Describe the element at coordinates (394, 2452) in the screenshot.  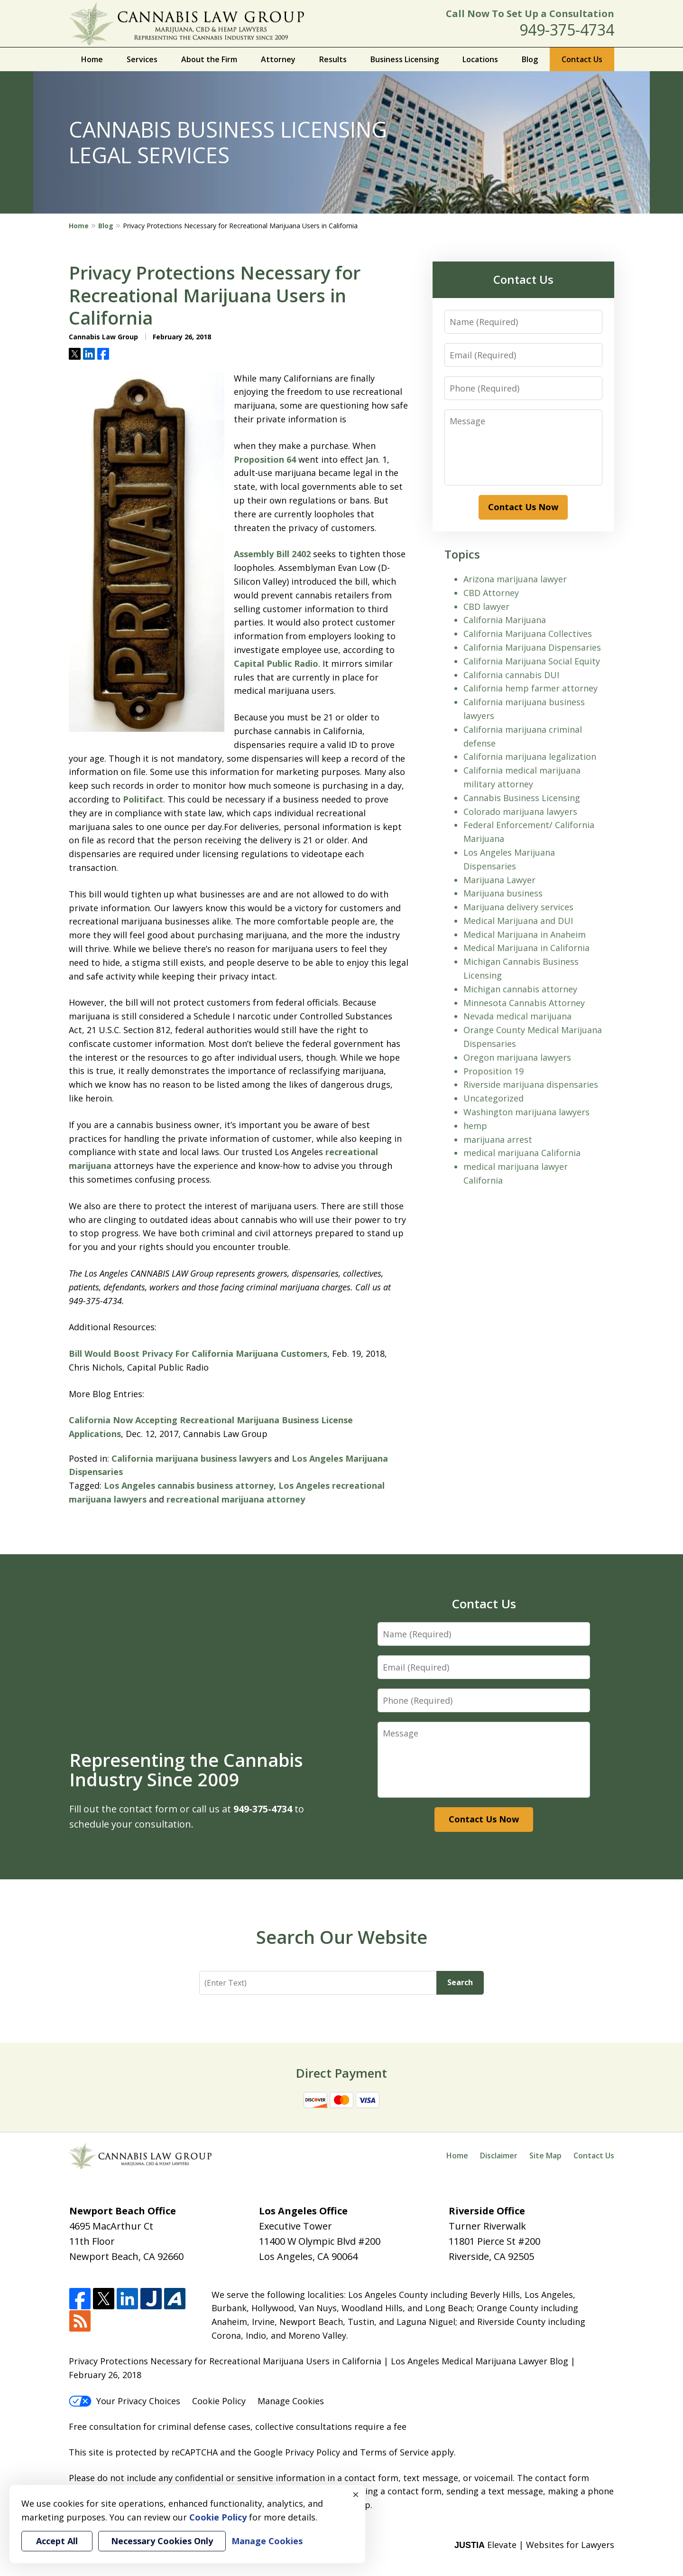
I see `Terms of Service` at that location.